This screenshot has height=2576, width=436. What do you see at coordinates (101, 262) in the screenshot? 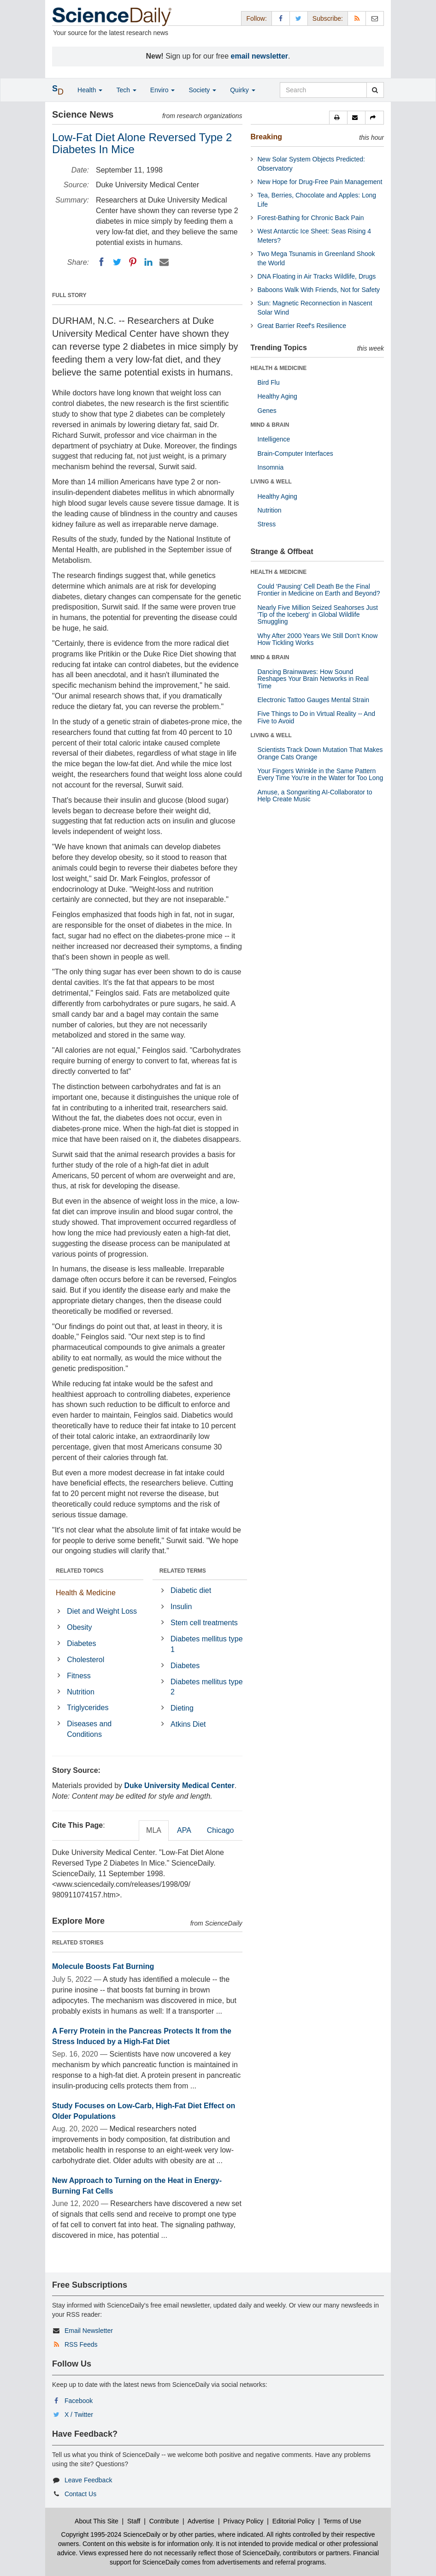
I see `[Facebook]` at bounding box center [101, 262].